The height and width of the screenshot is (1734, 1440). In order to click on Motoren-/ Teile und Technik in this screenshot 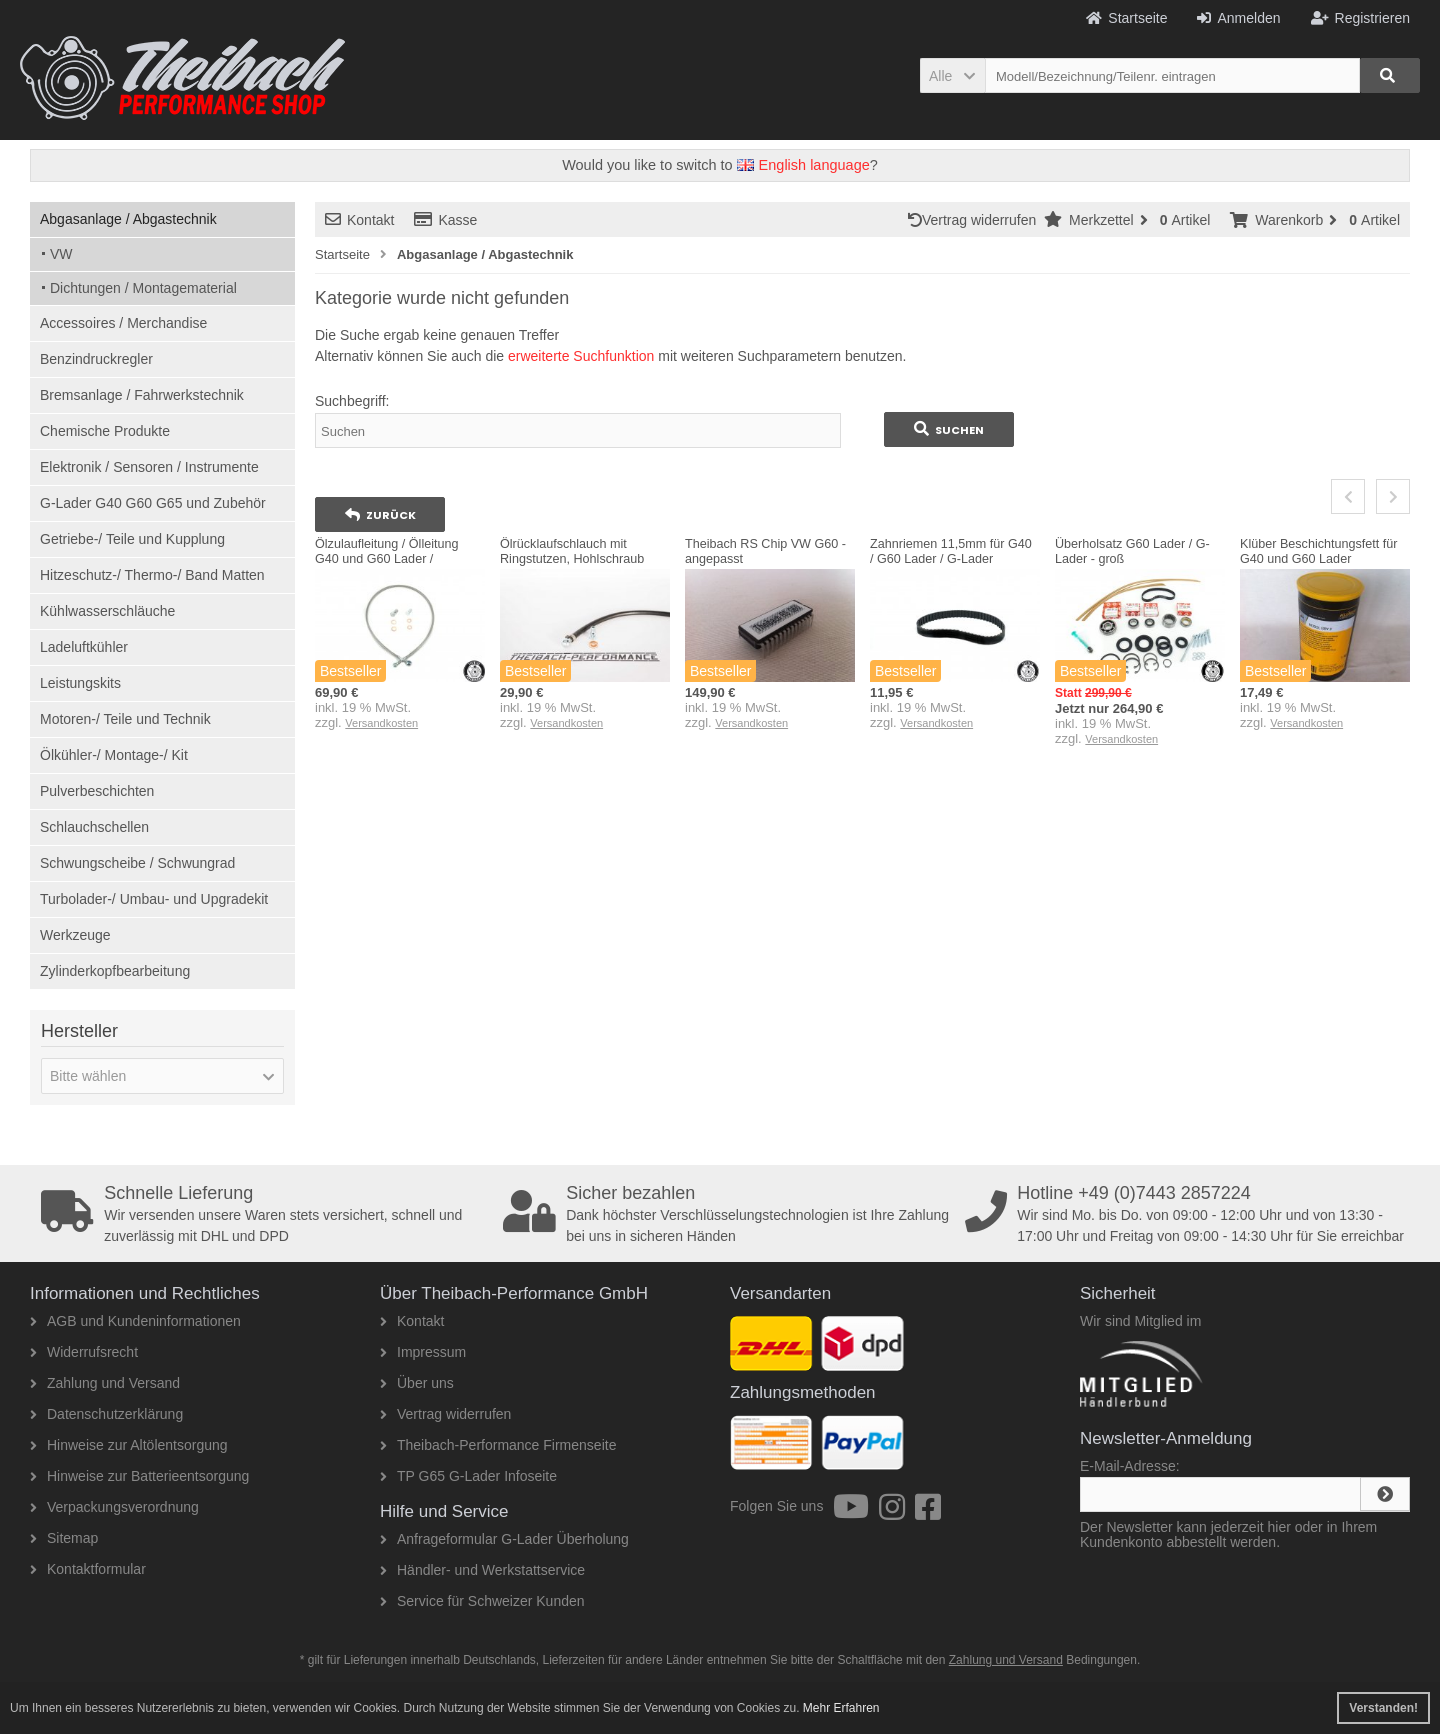, I will do `click(125, 719)`.